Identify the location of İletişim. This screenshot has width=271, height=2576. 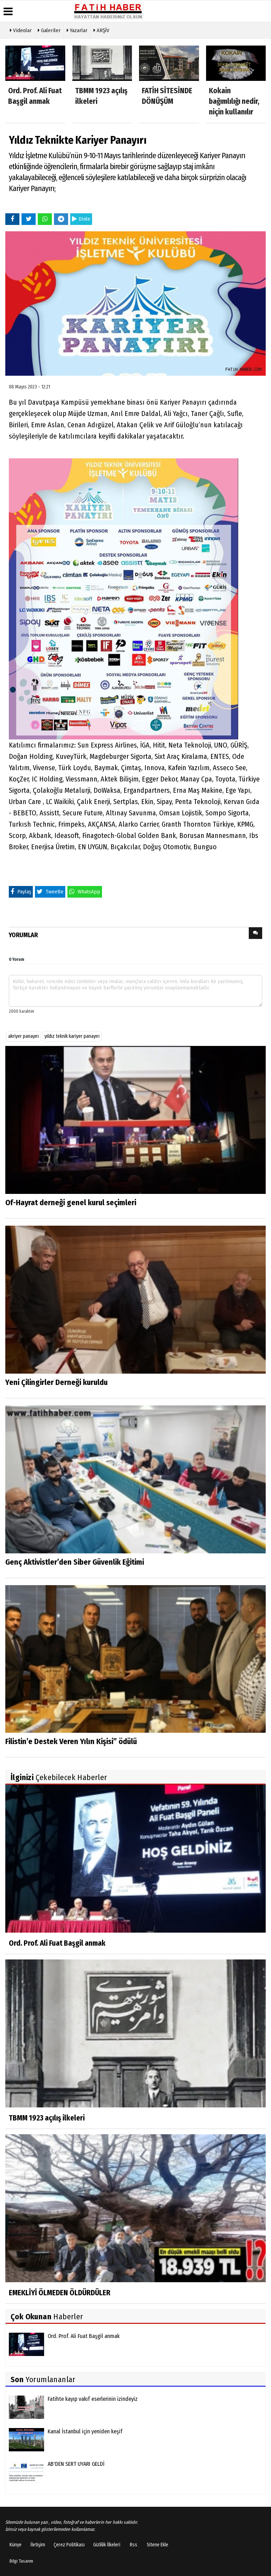
(37, 2545).